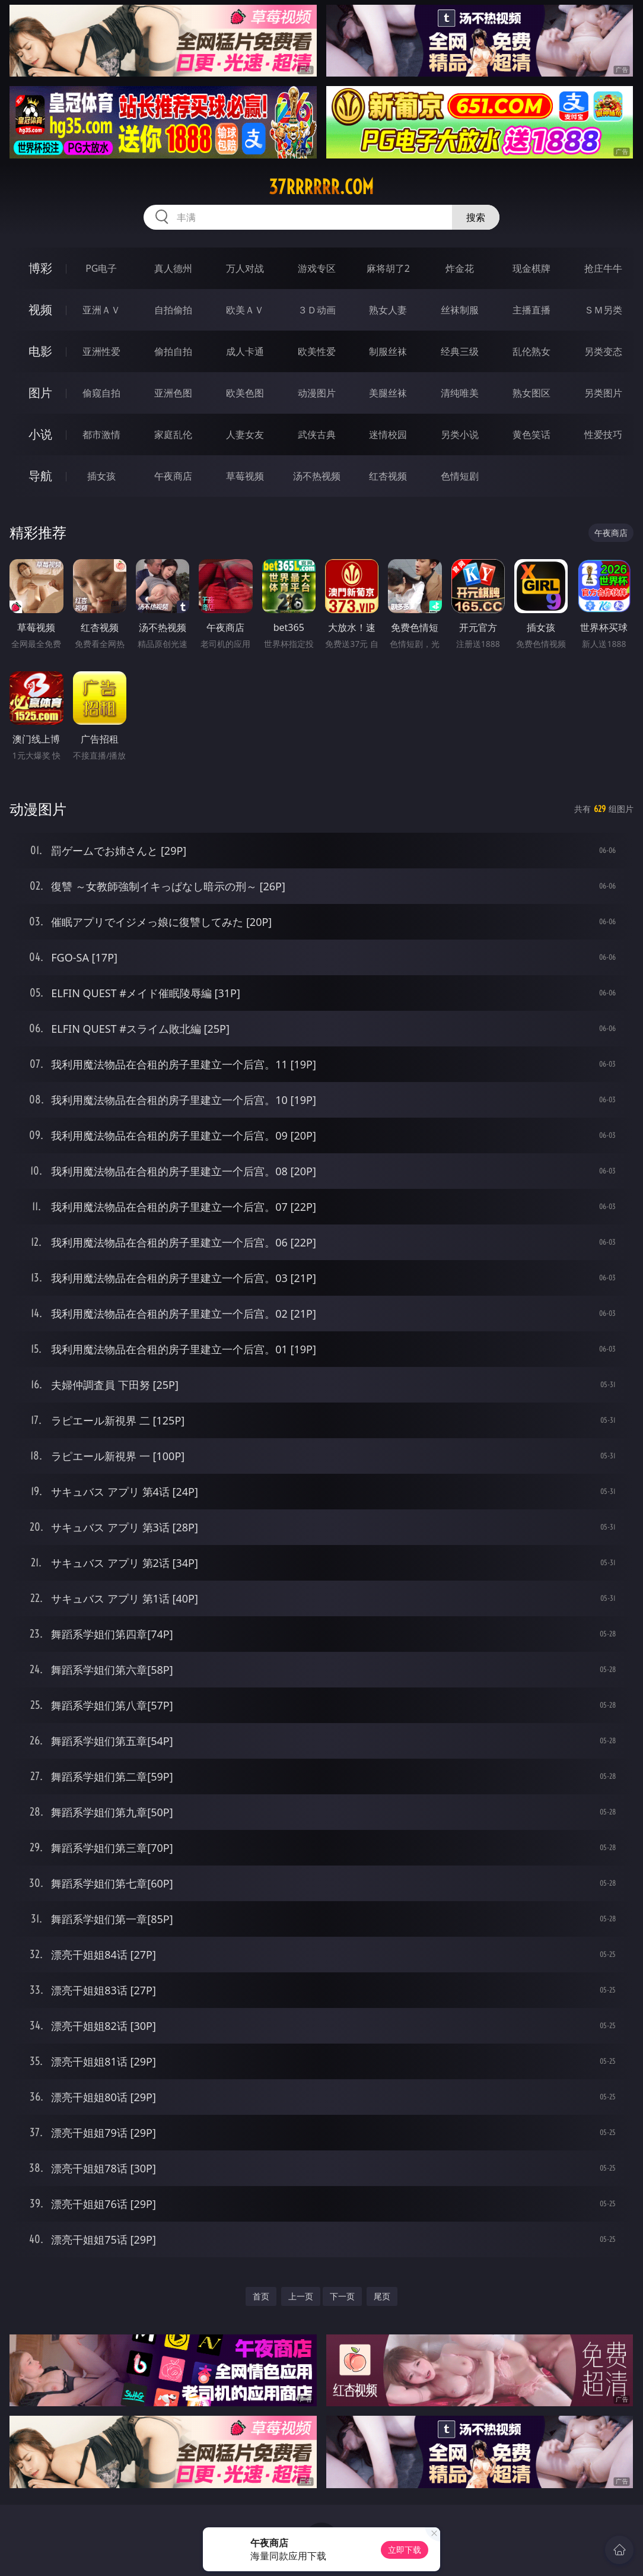 The image size is (643, 2576). I want to click on 首页, so click(261, 2296).